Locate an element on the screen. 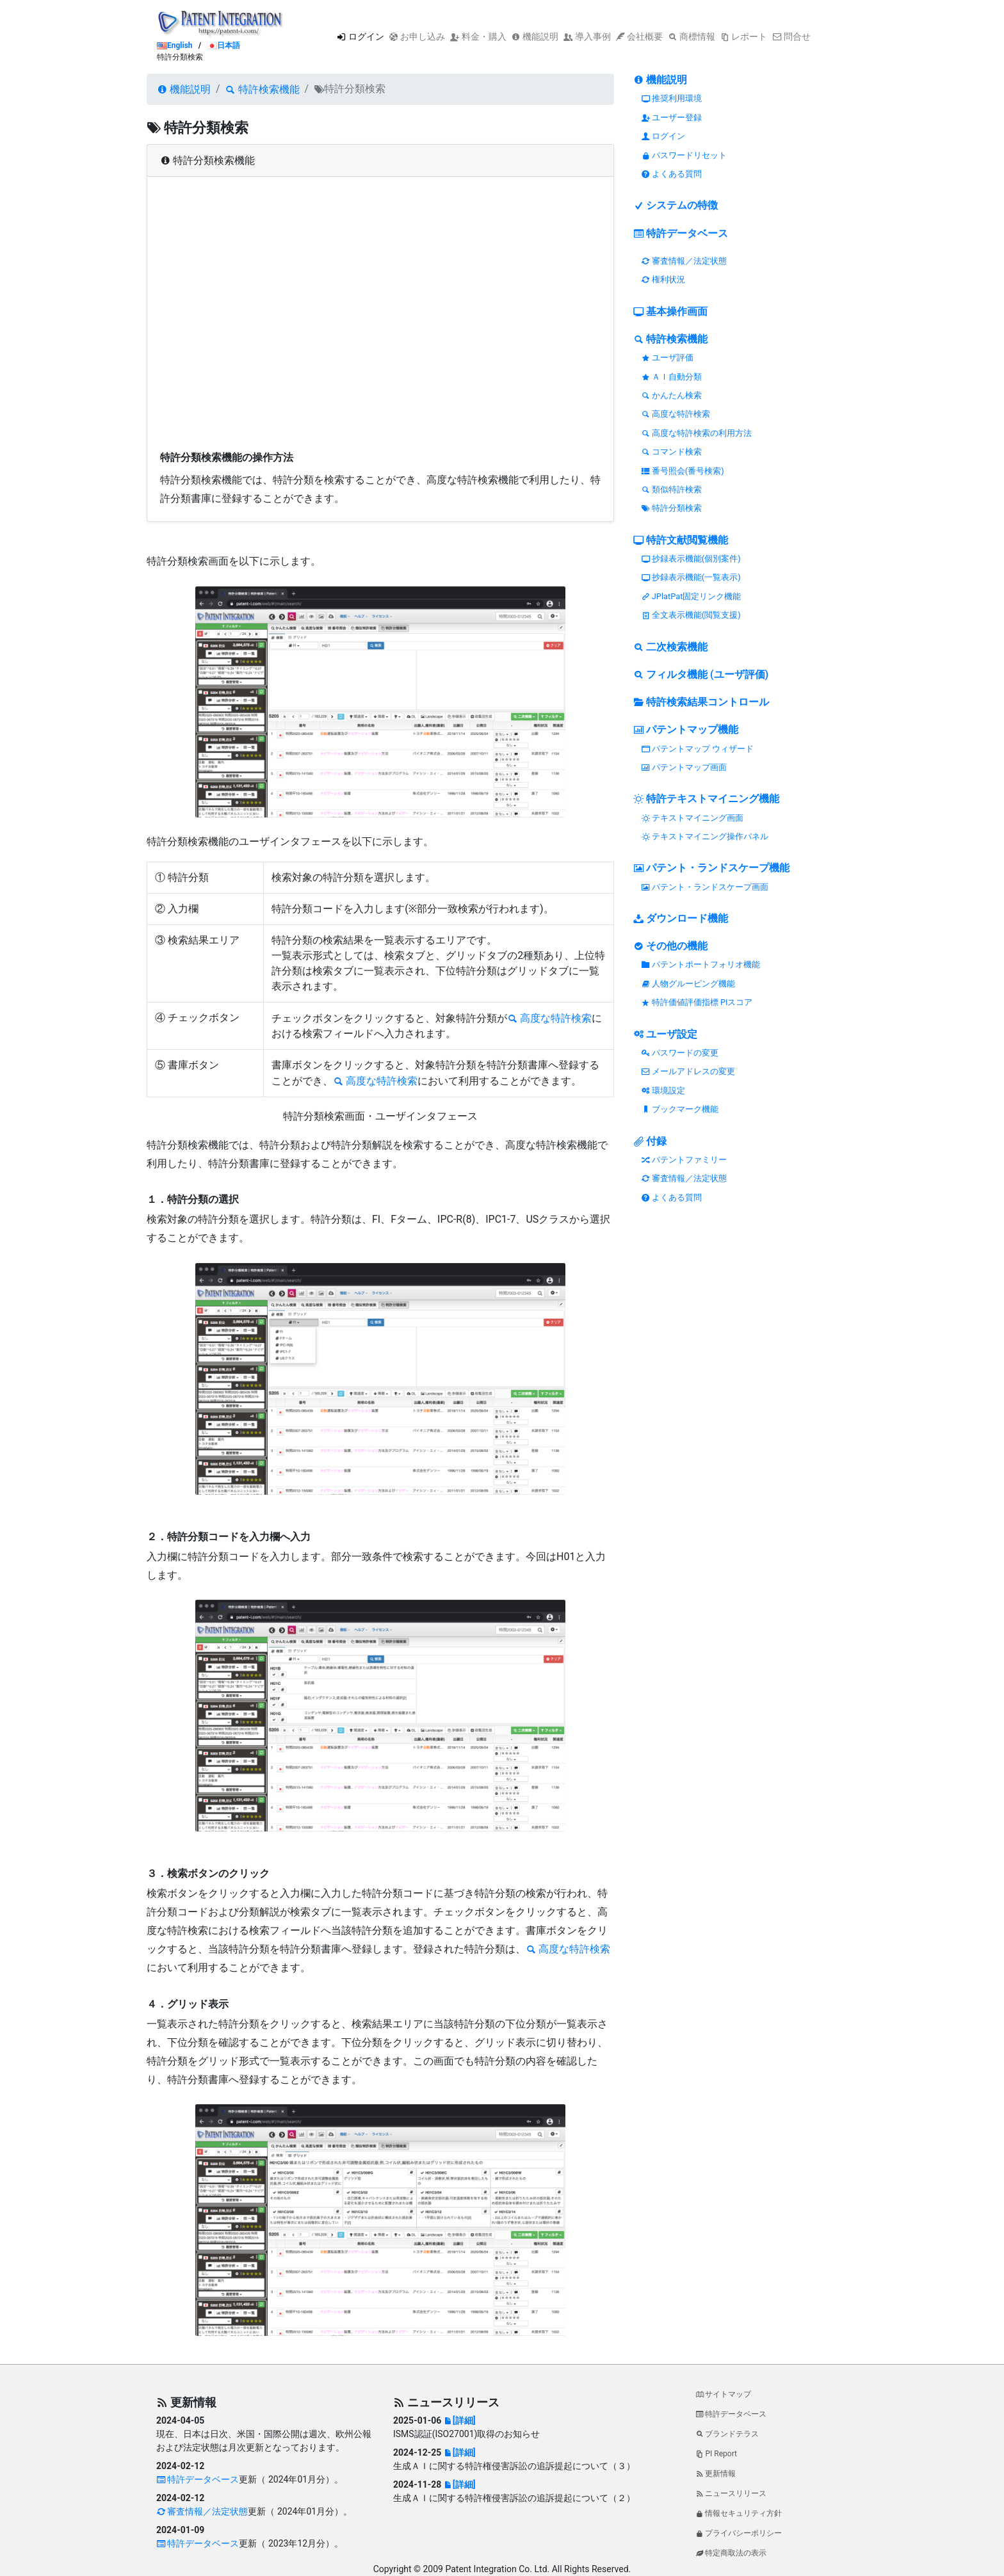 The height and width of the screenshot is (2576, 1004). [詳細] is located at coordinates (460, 2420).